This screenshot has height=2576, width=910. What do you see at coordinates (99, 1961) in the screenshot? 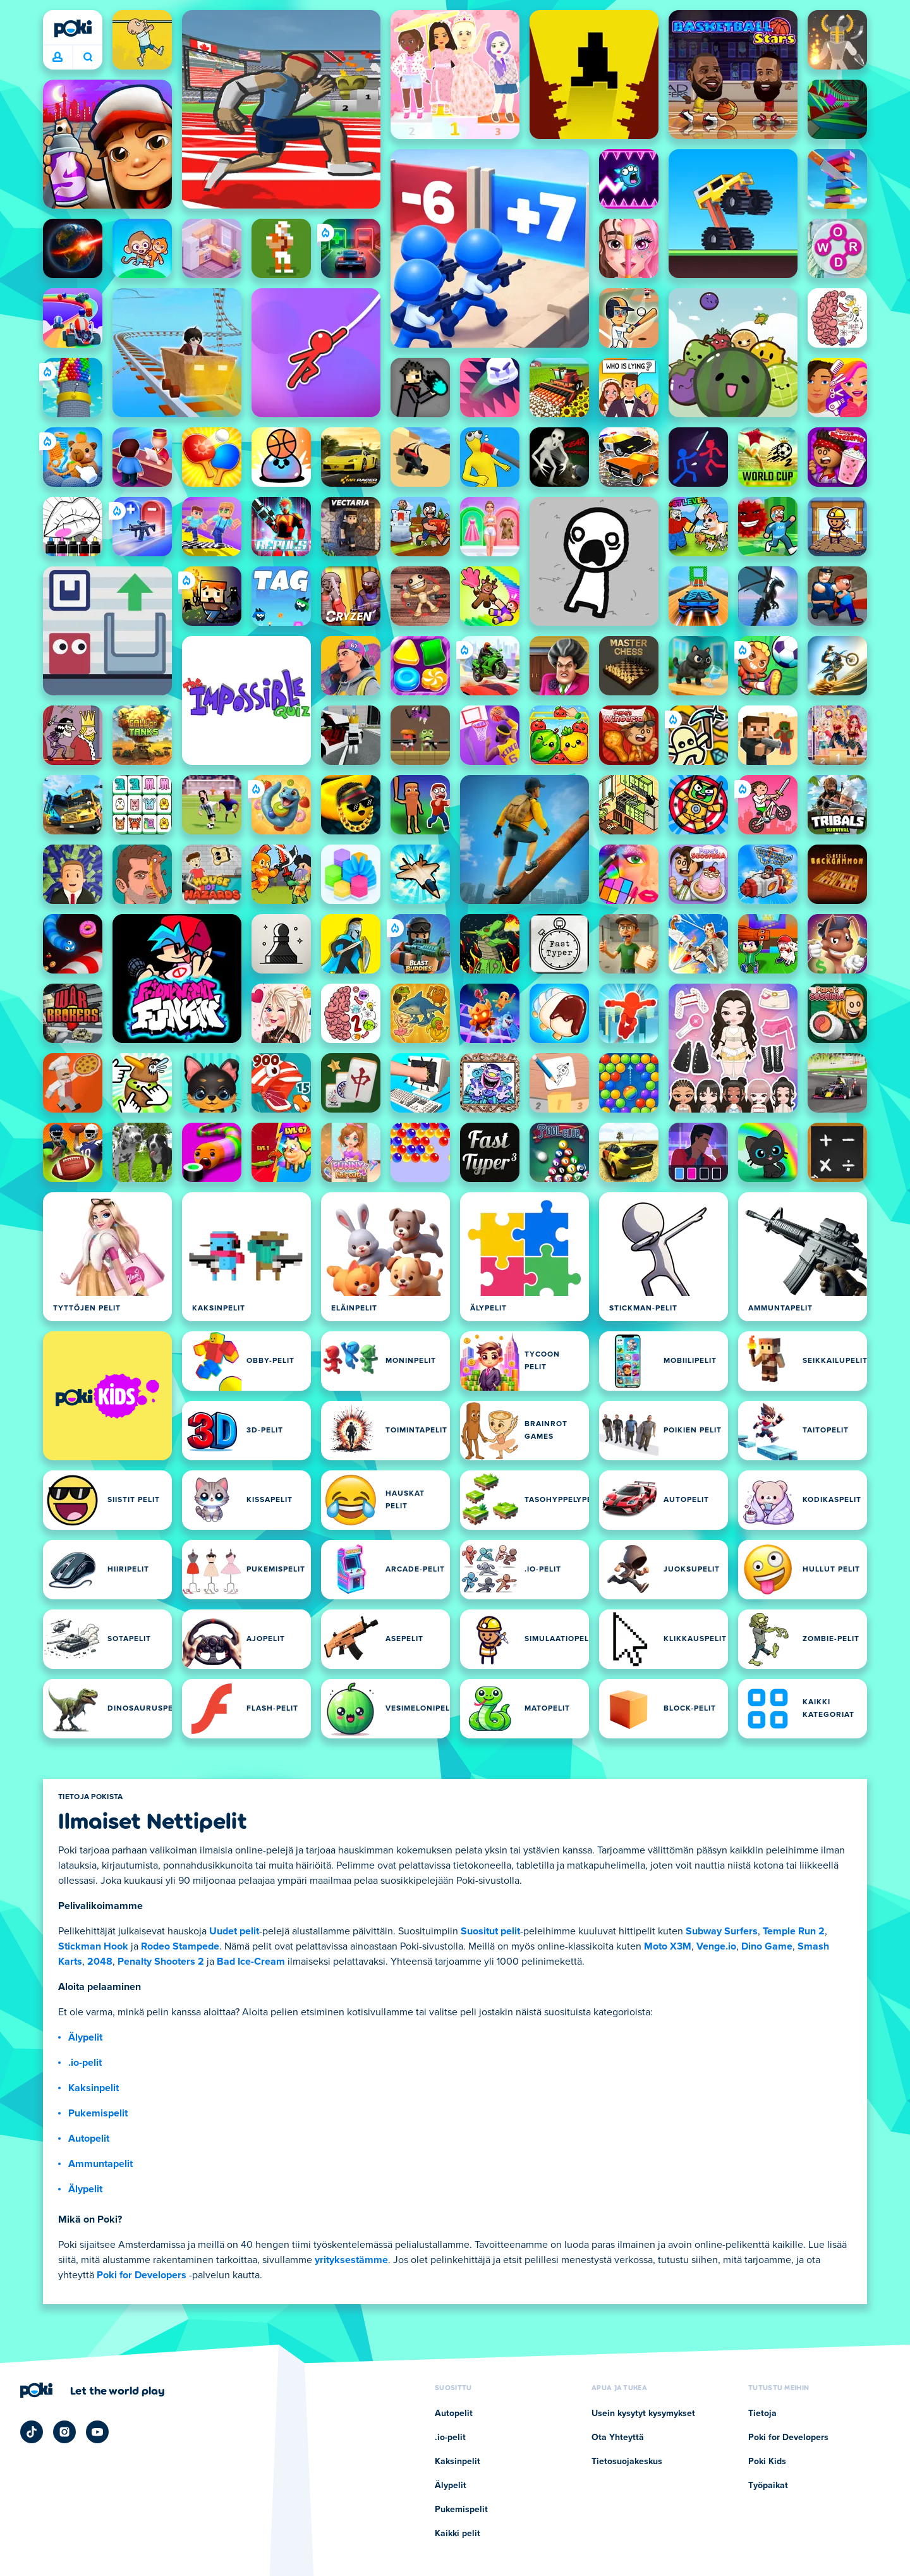
I see `2048` at bounding box center [99, 1961].